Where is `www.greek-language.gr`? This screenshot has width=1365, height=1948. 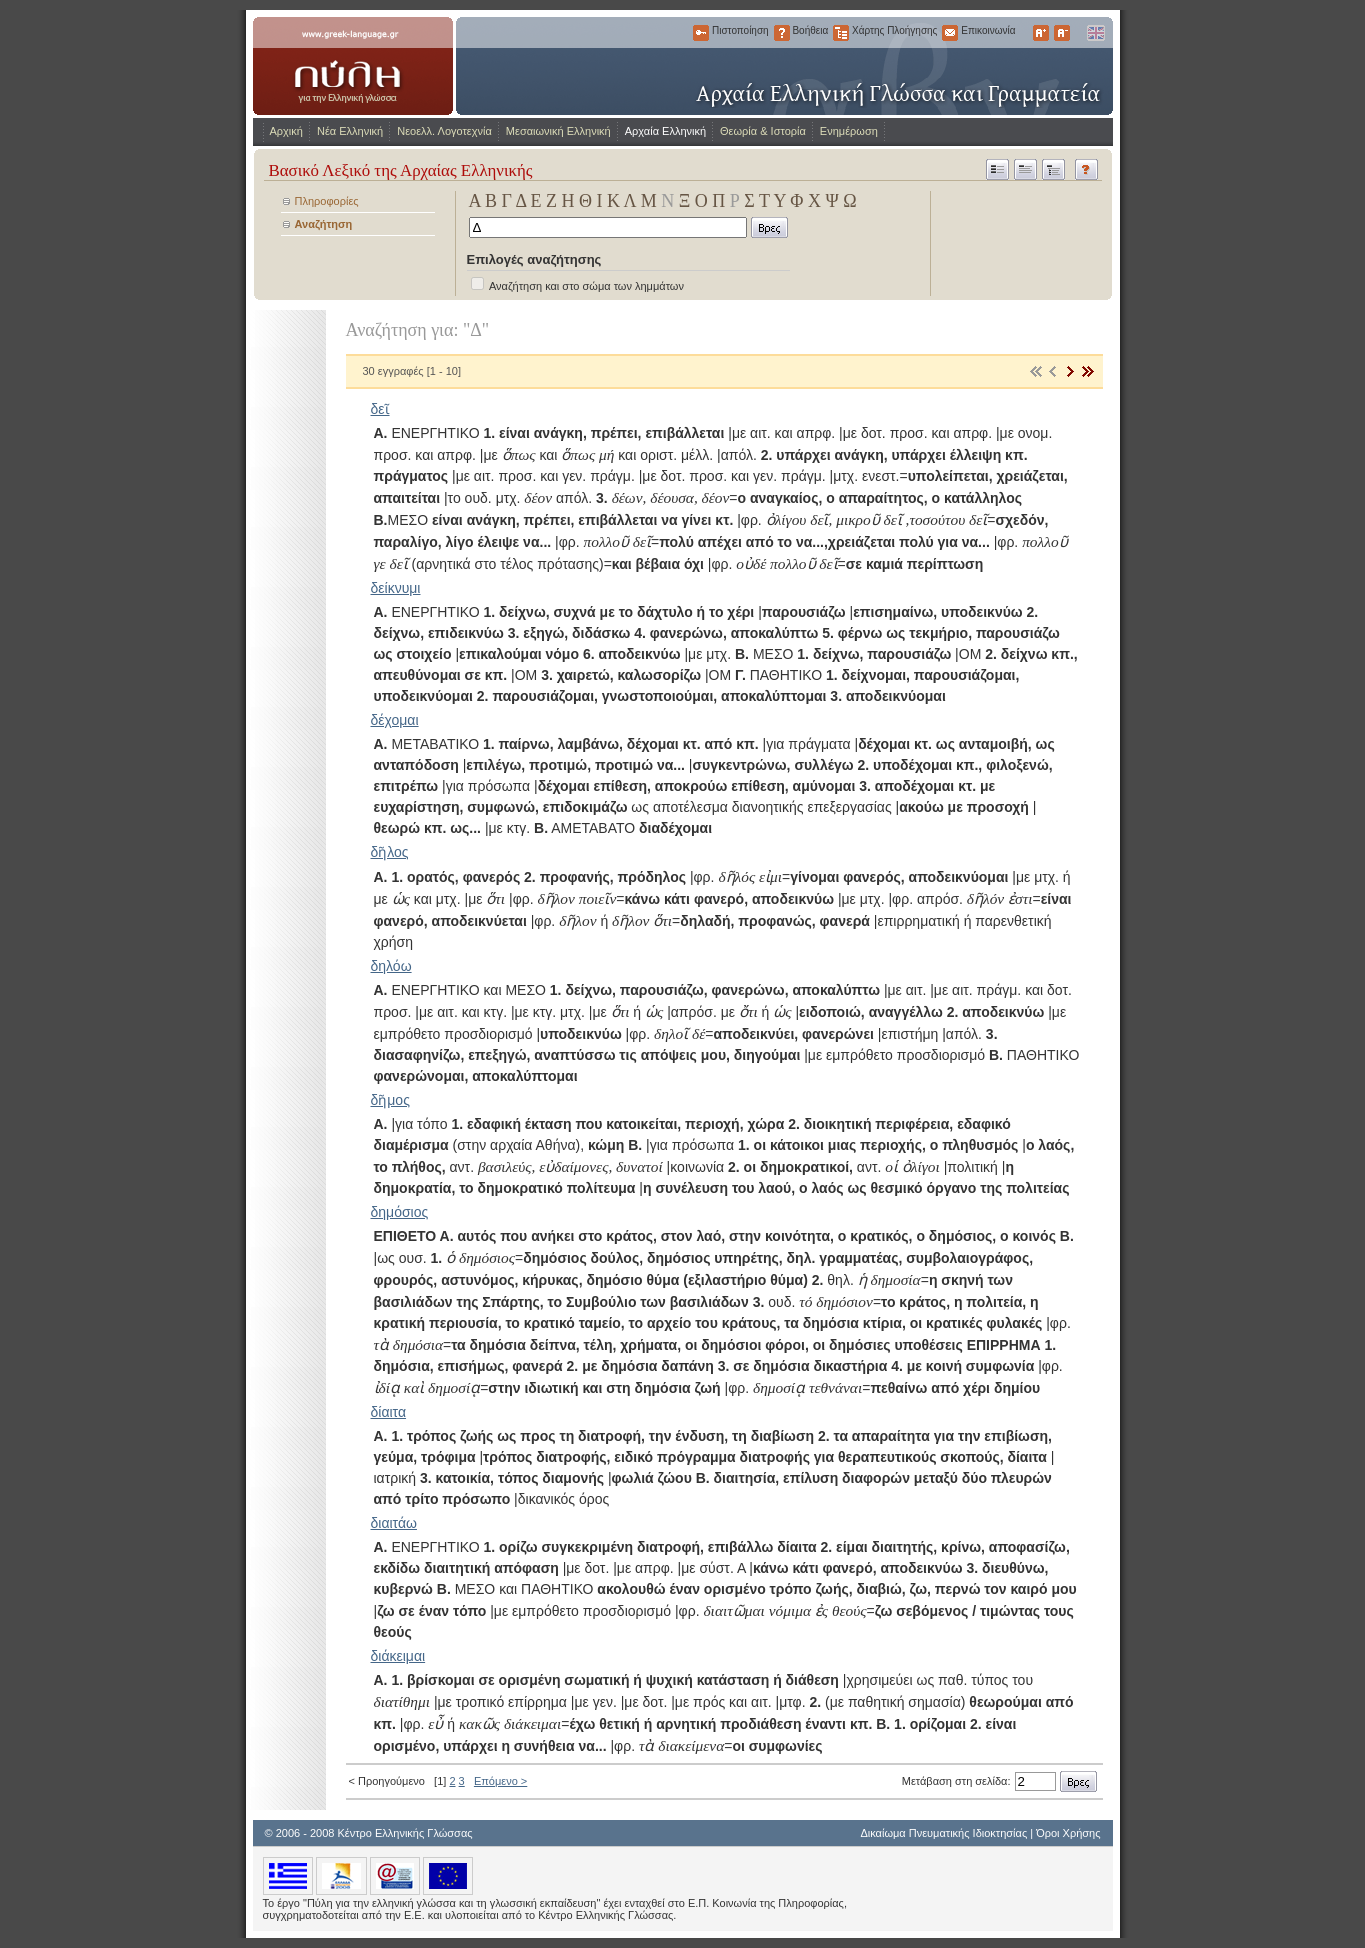 www.greek-language.gr is located at coordinates (353, 66).